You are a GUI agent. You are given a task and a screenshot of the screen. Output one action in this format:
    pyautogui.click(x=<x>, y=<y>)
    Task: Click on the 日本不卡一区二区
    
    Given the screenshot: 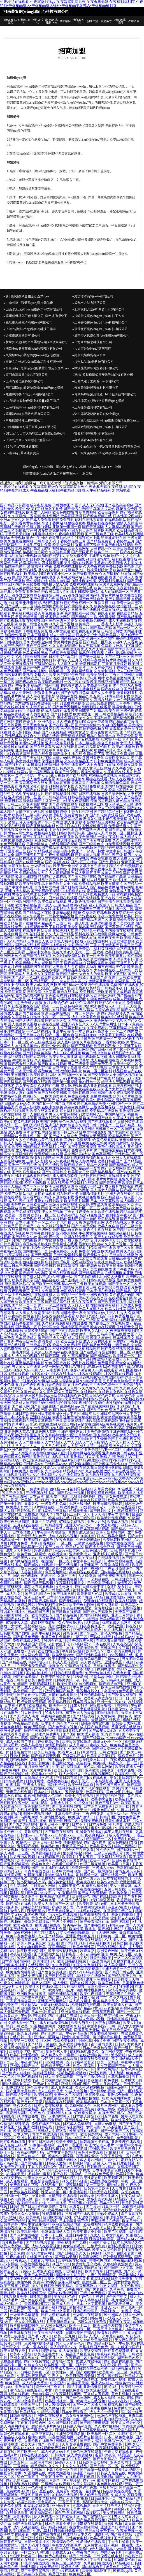 What is the action you would take?
    pyautogui.click(x=14, y=1042)
    